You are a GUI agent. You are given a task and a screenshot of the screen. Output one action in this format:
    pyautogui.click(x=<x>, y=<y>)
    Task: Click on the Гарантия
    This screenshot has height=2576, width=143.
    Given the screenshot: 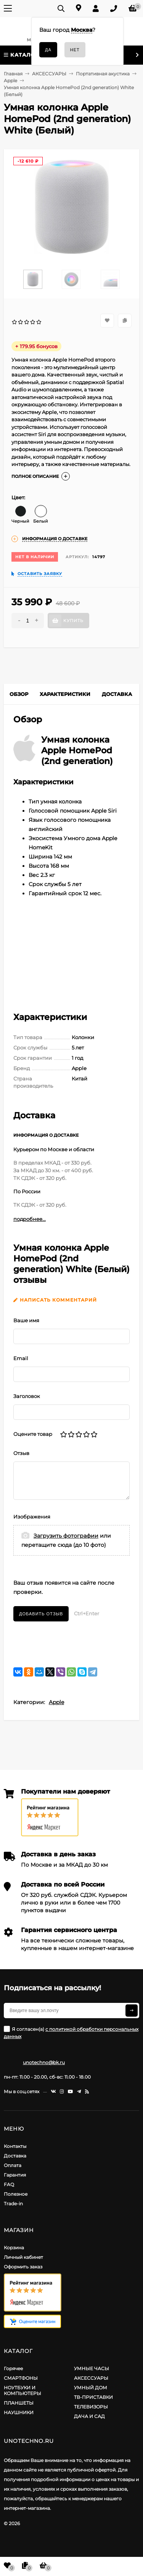 What is the action you would take?
    pyautogui.click(x=15, y=2175)
    